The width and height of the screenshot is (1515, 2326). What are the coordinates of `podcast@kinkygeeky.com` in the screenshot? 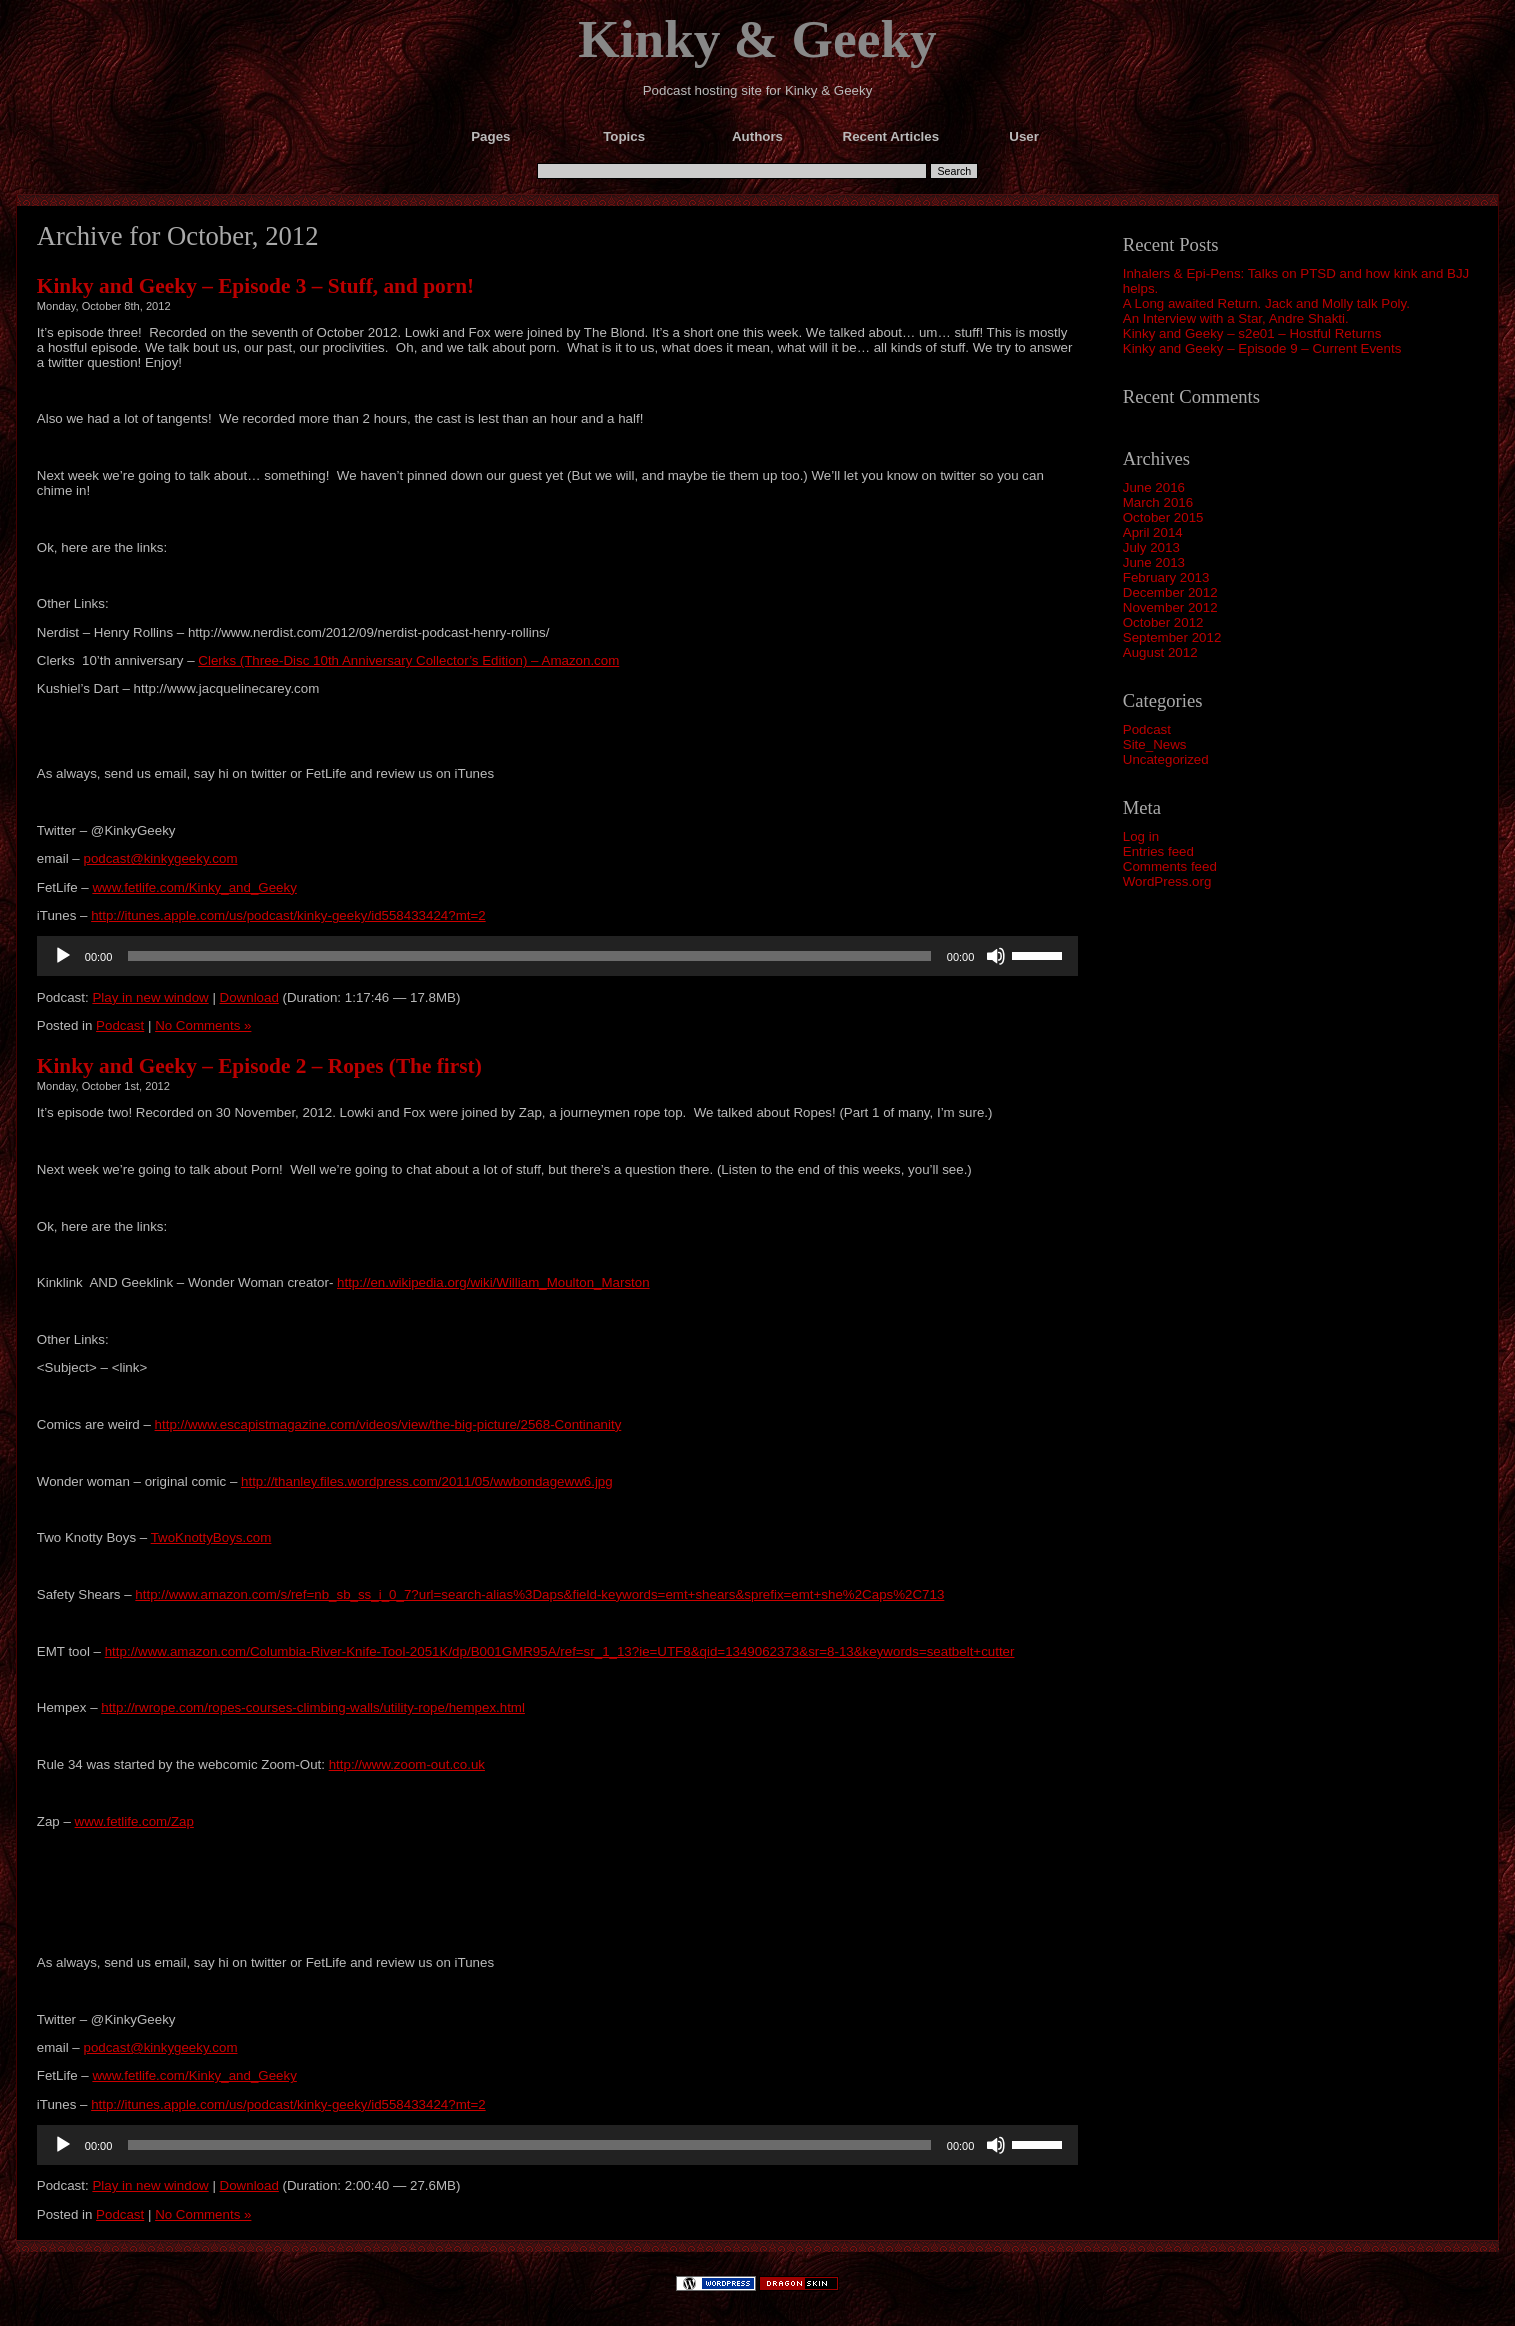 It's located at (160, 858).